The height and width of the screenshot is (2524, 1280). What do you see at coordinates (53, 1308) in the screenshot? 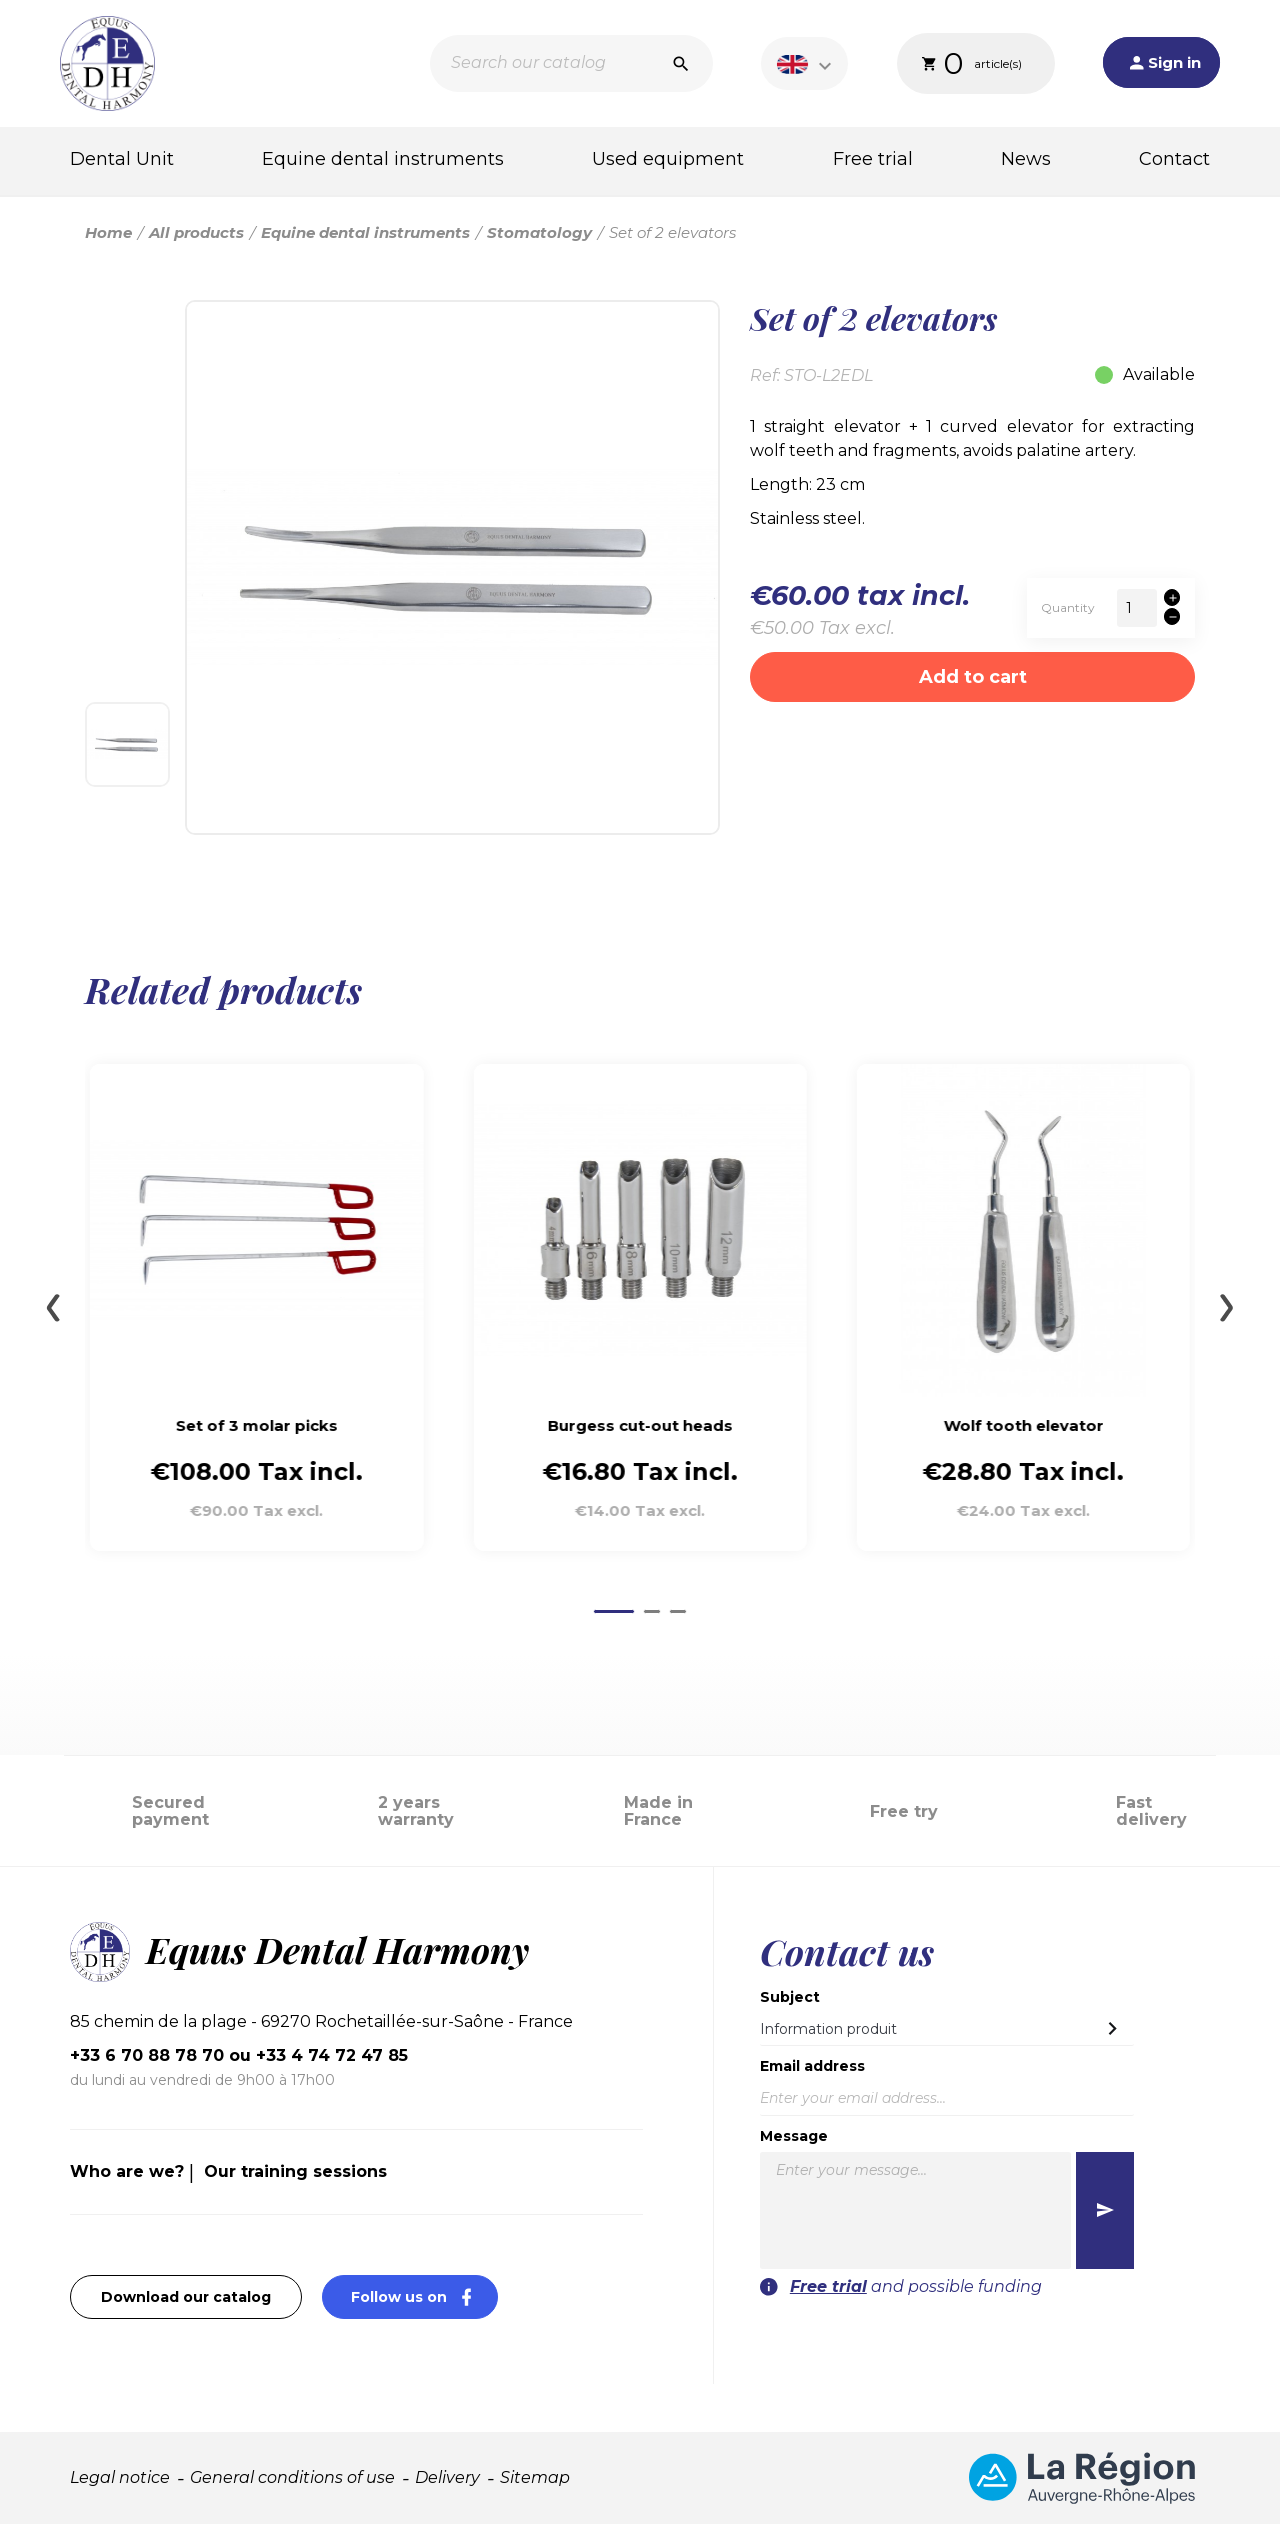
I see `[Go to last slide]` at bounding box center [53, 1308].